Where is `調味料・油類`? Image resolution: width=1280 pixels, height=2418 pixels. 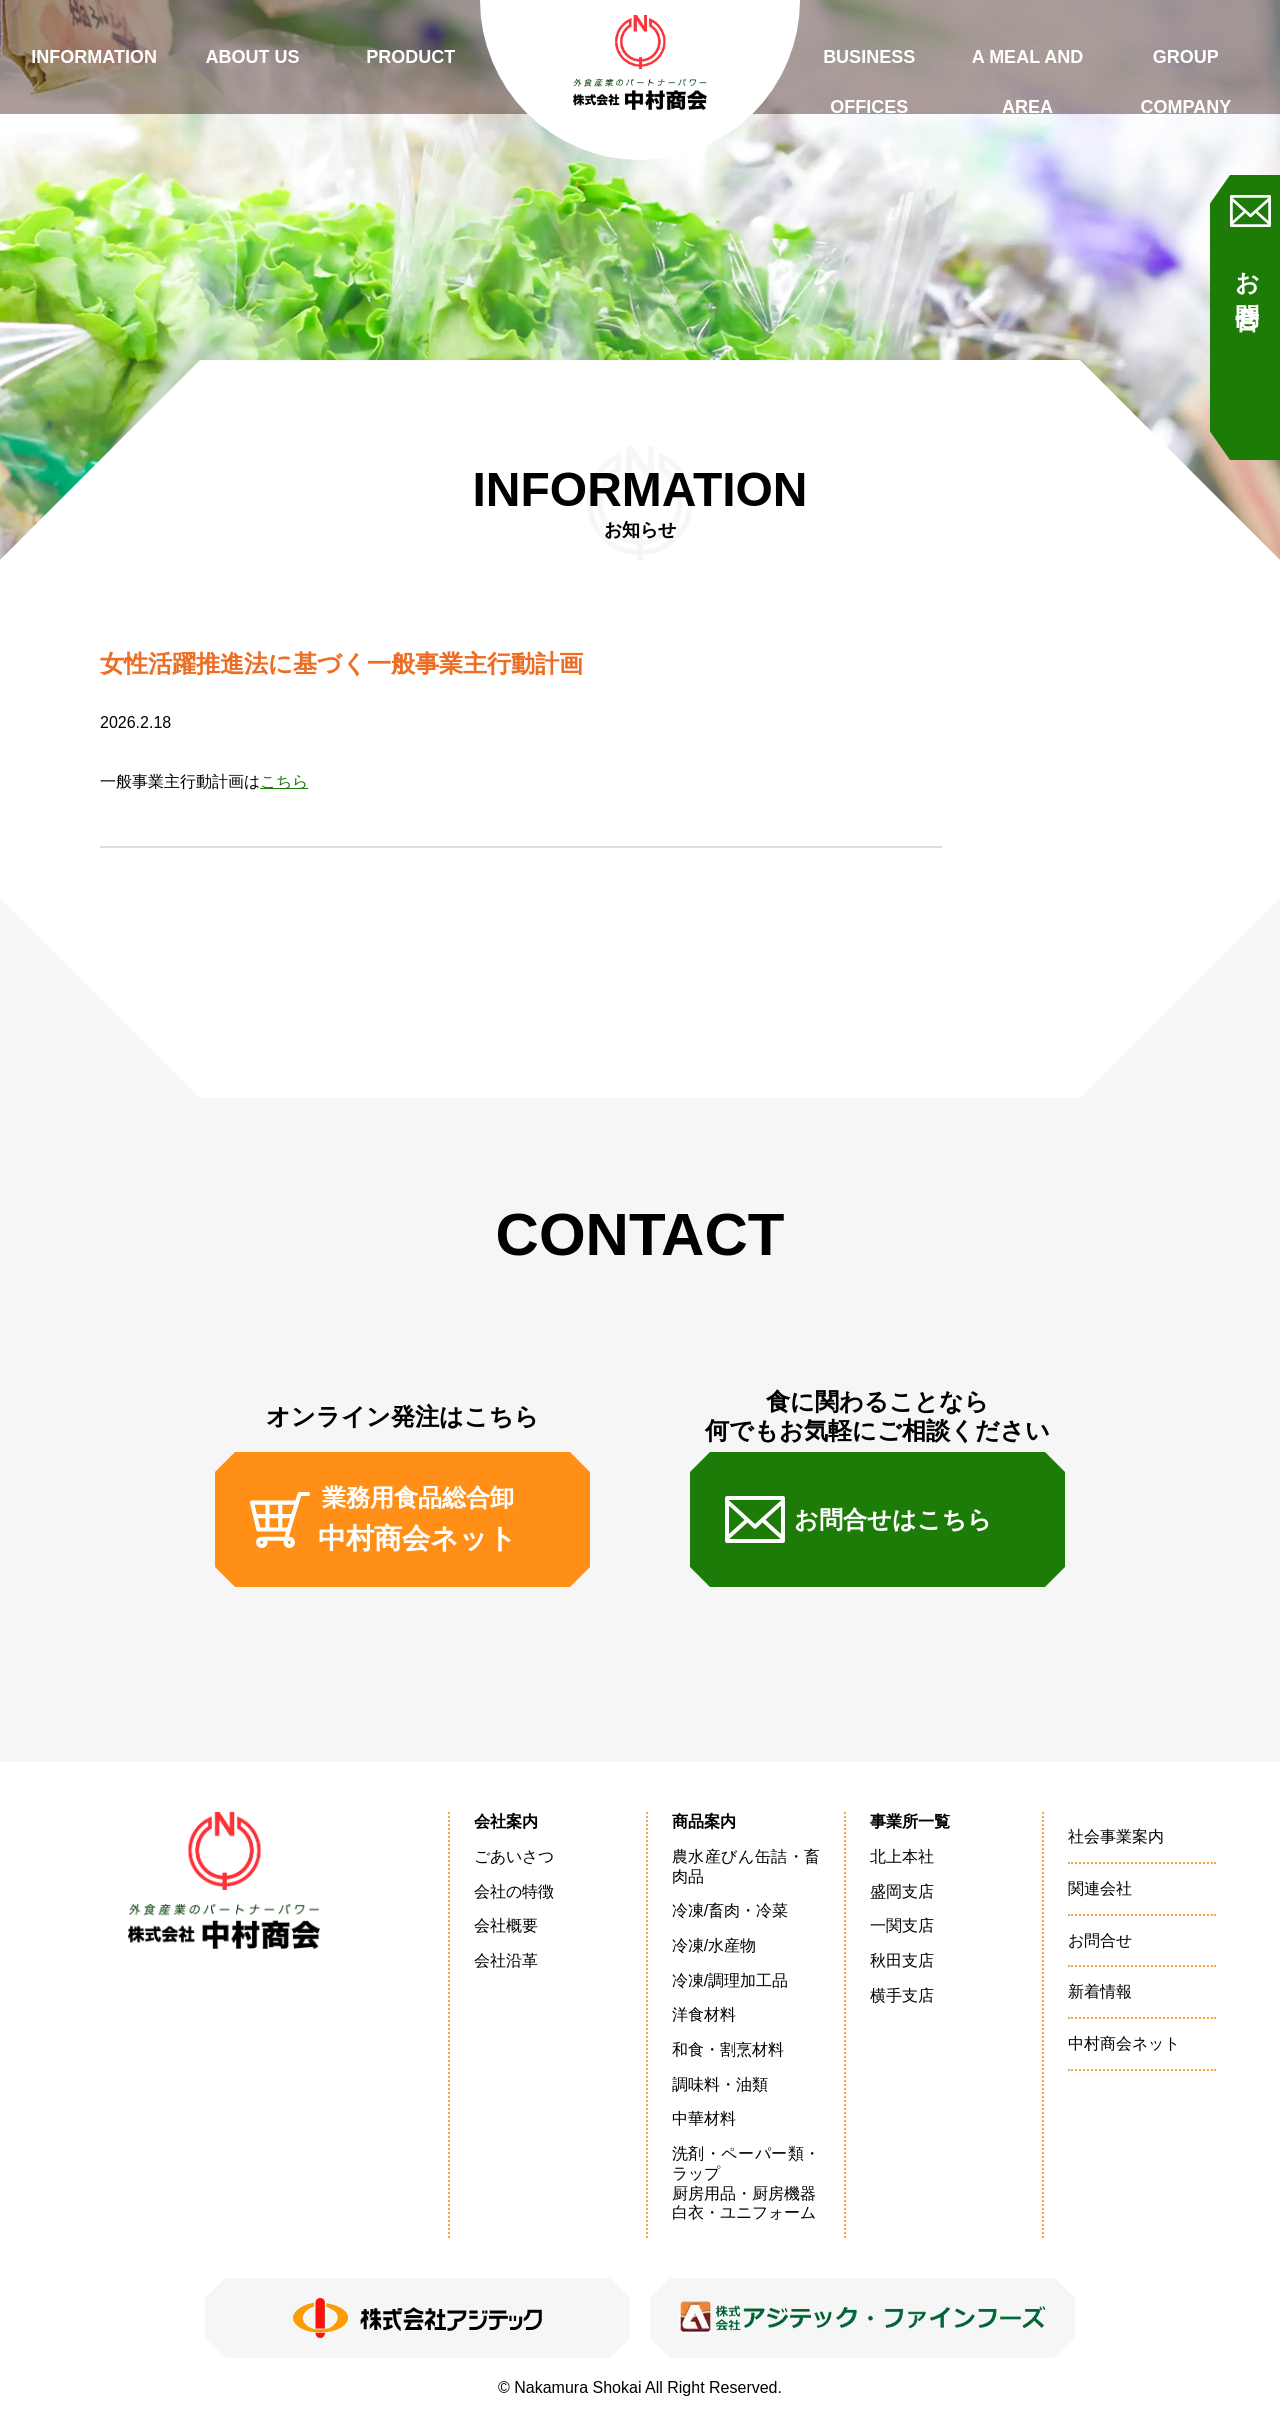 調味料・油類 is located at coordinates (720, 2084).